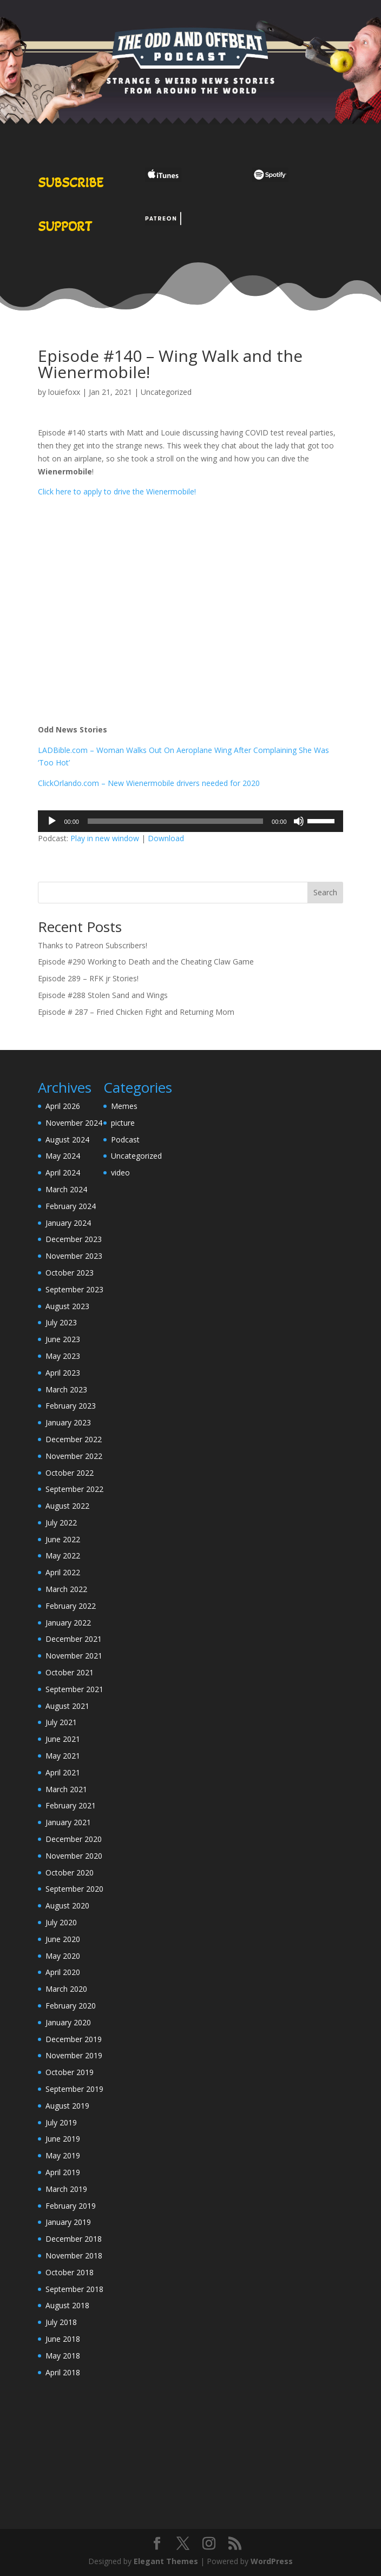 This screenshot has height=2576, width=381. I want to click on October 2021, so click(69, 1672).